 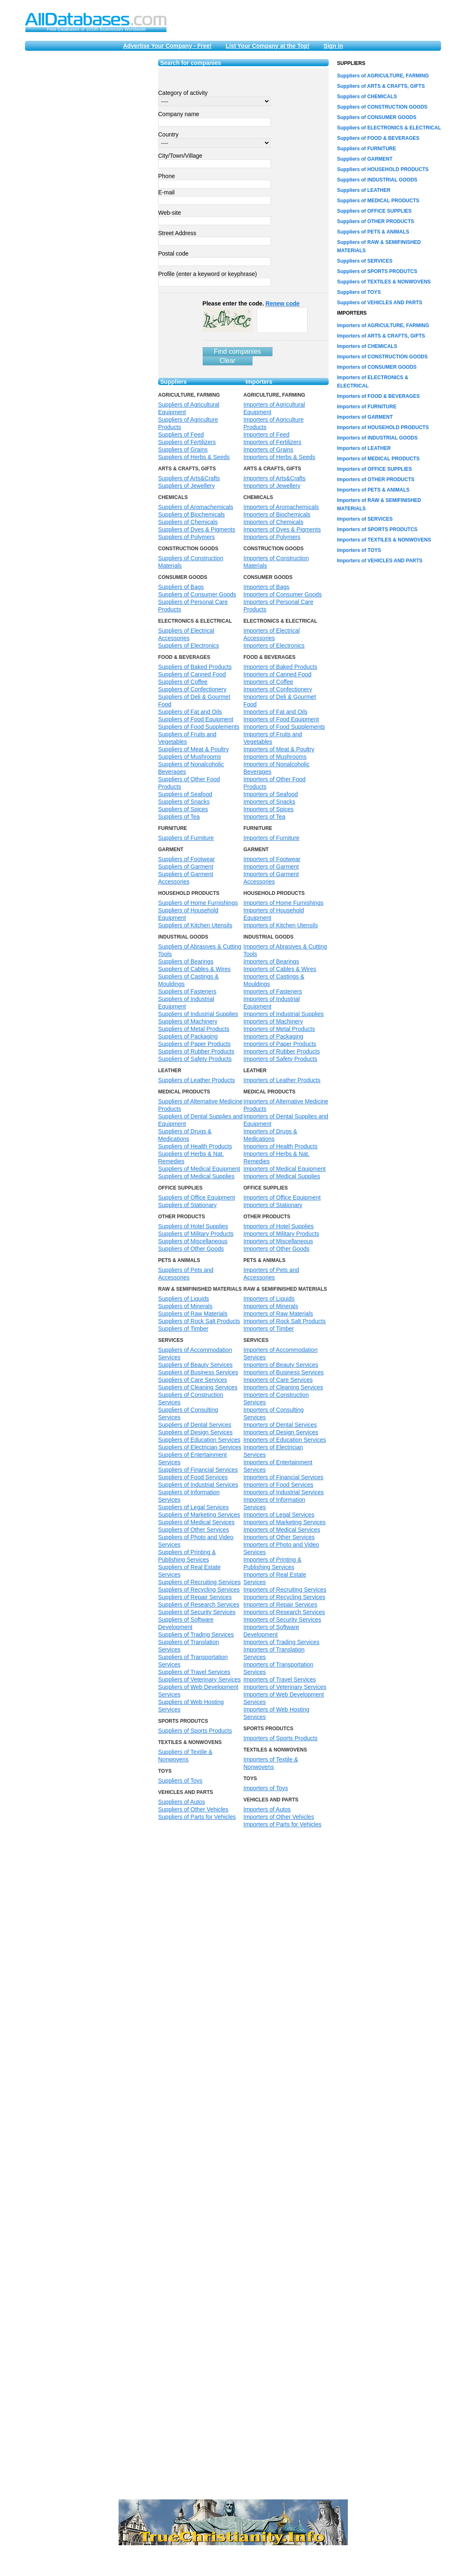 I want to click on Suppliers of Machinery, so click(x=187, y=1021).